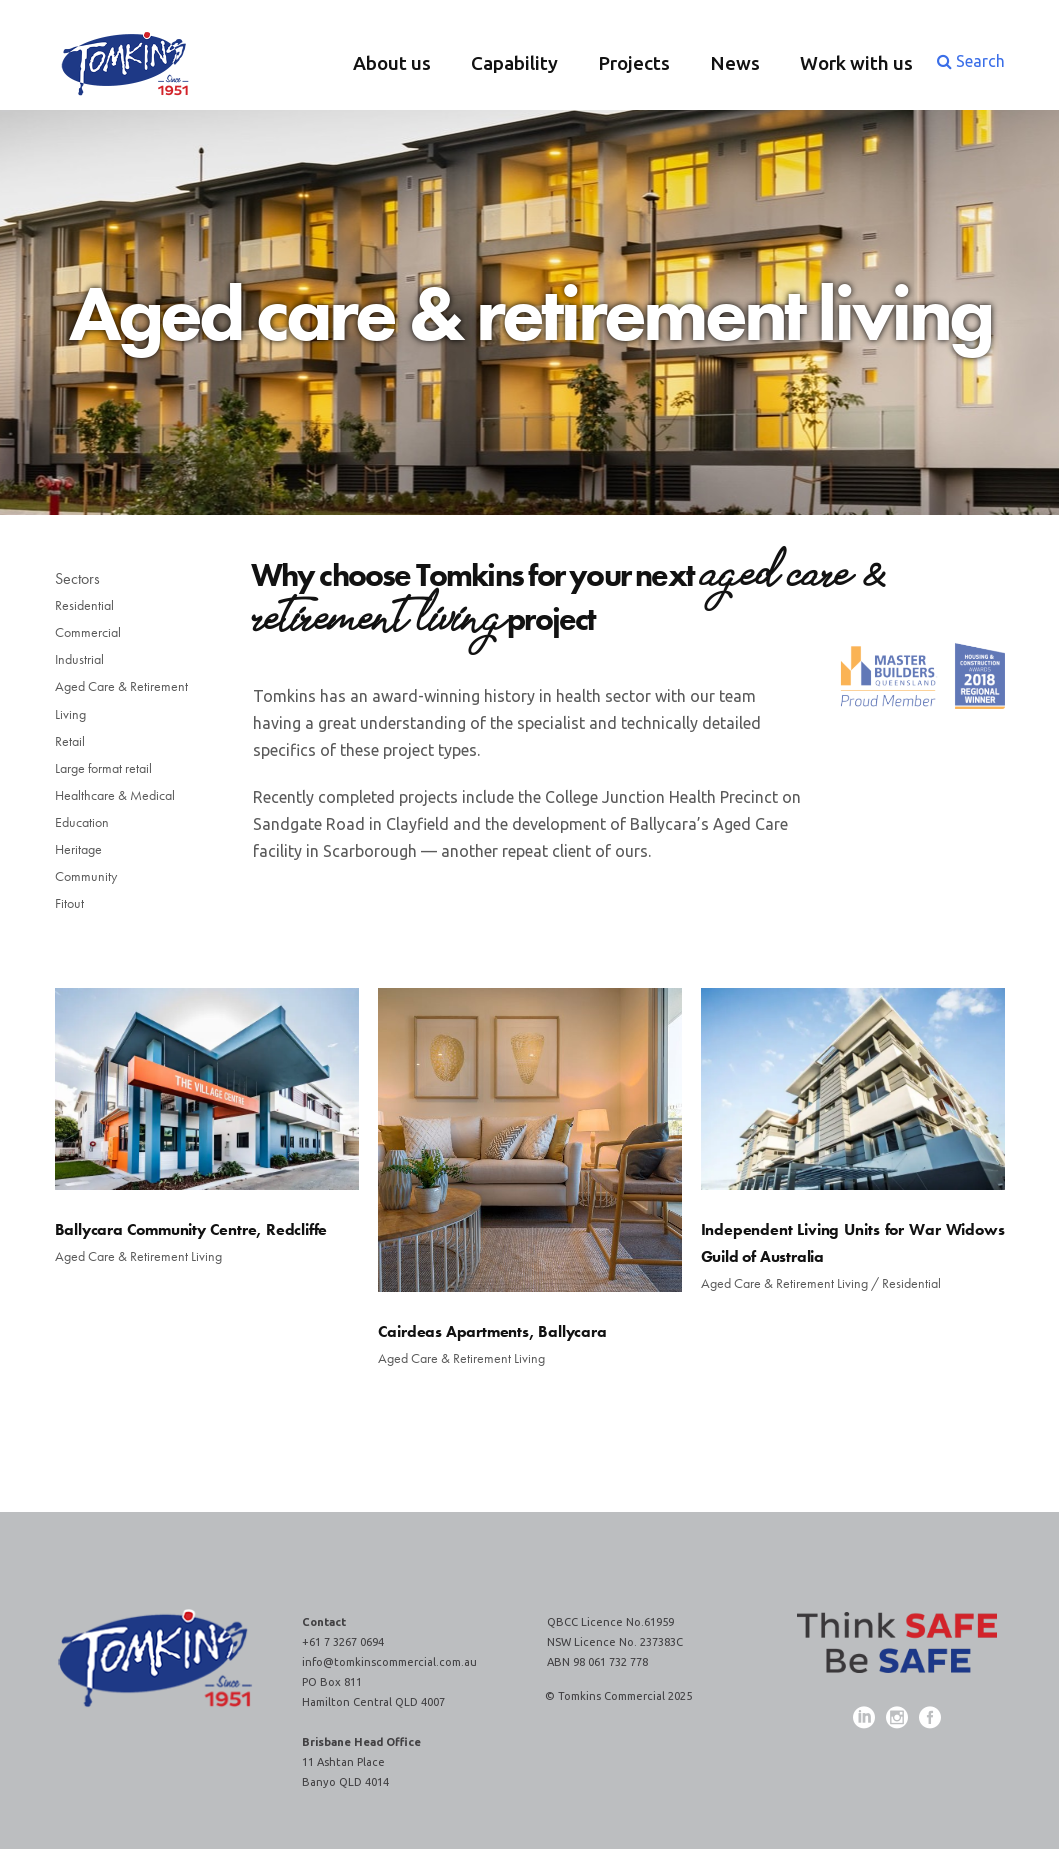 This screenshot has width=1059, height=1849. What do you see at coordinates (492, 1331) in the screenshot?
I see `Cairdeas Apartments, Ballycara` at bounding box center [492, 1331].